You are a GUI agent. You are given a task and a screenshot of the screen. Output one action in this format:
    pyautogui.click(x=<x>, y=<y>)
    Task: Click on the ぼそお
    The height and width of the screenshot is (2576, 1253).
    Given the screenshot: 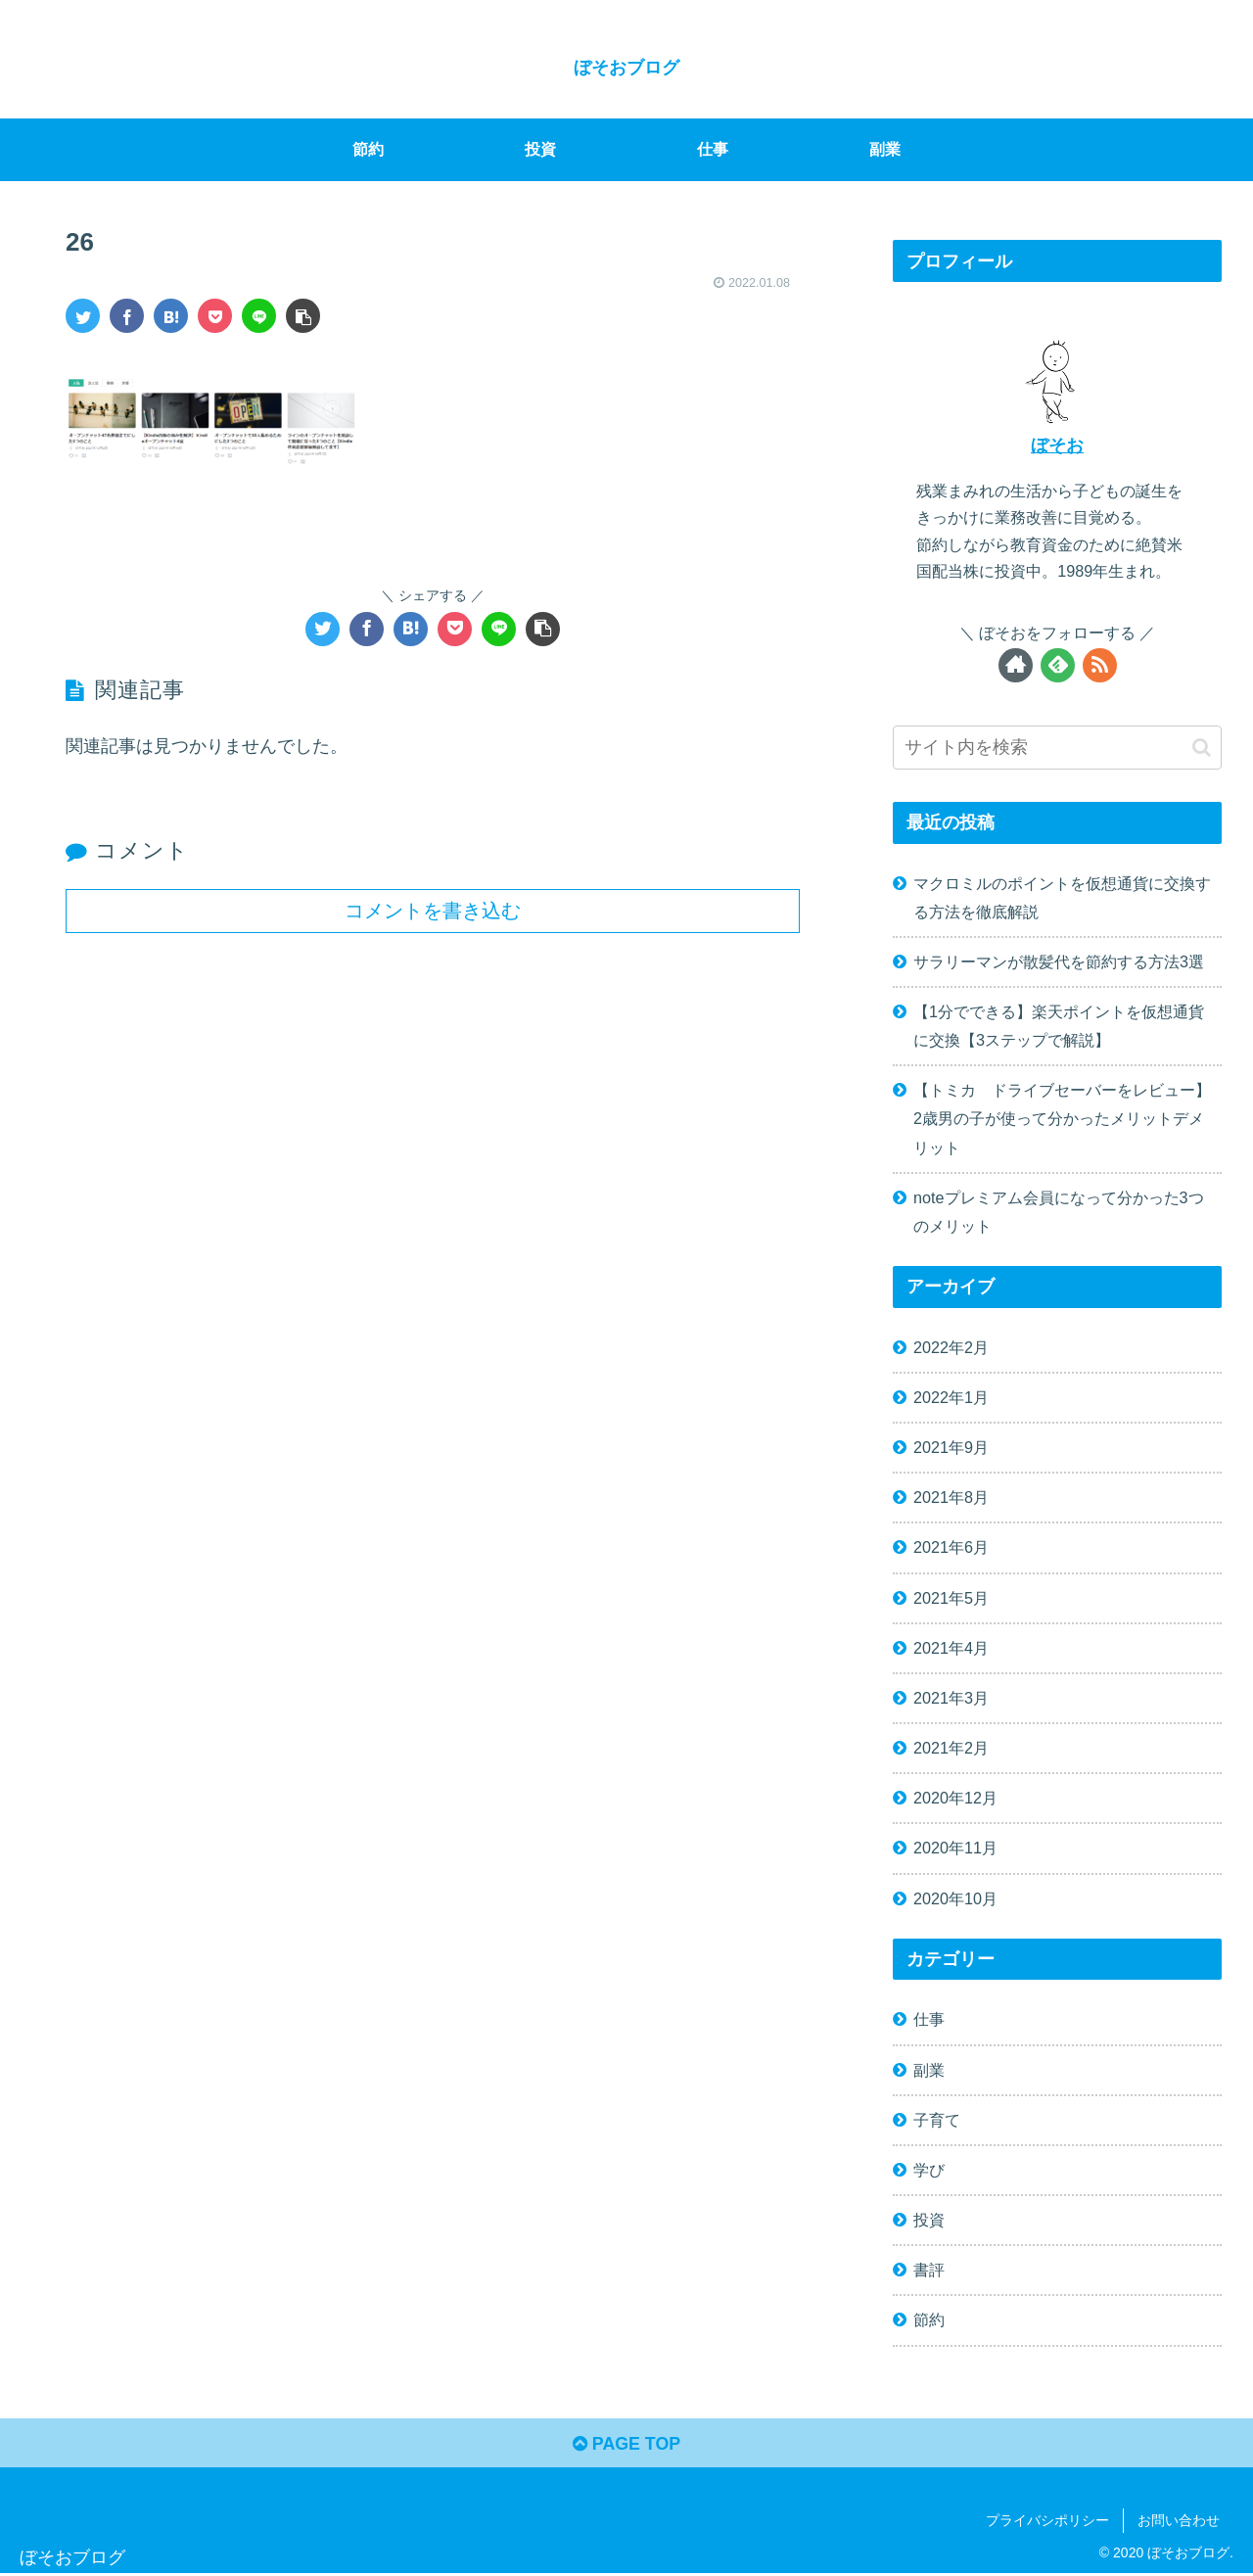 What is the action you would take?
    pyautogui.click(x=1057, y=445)
    